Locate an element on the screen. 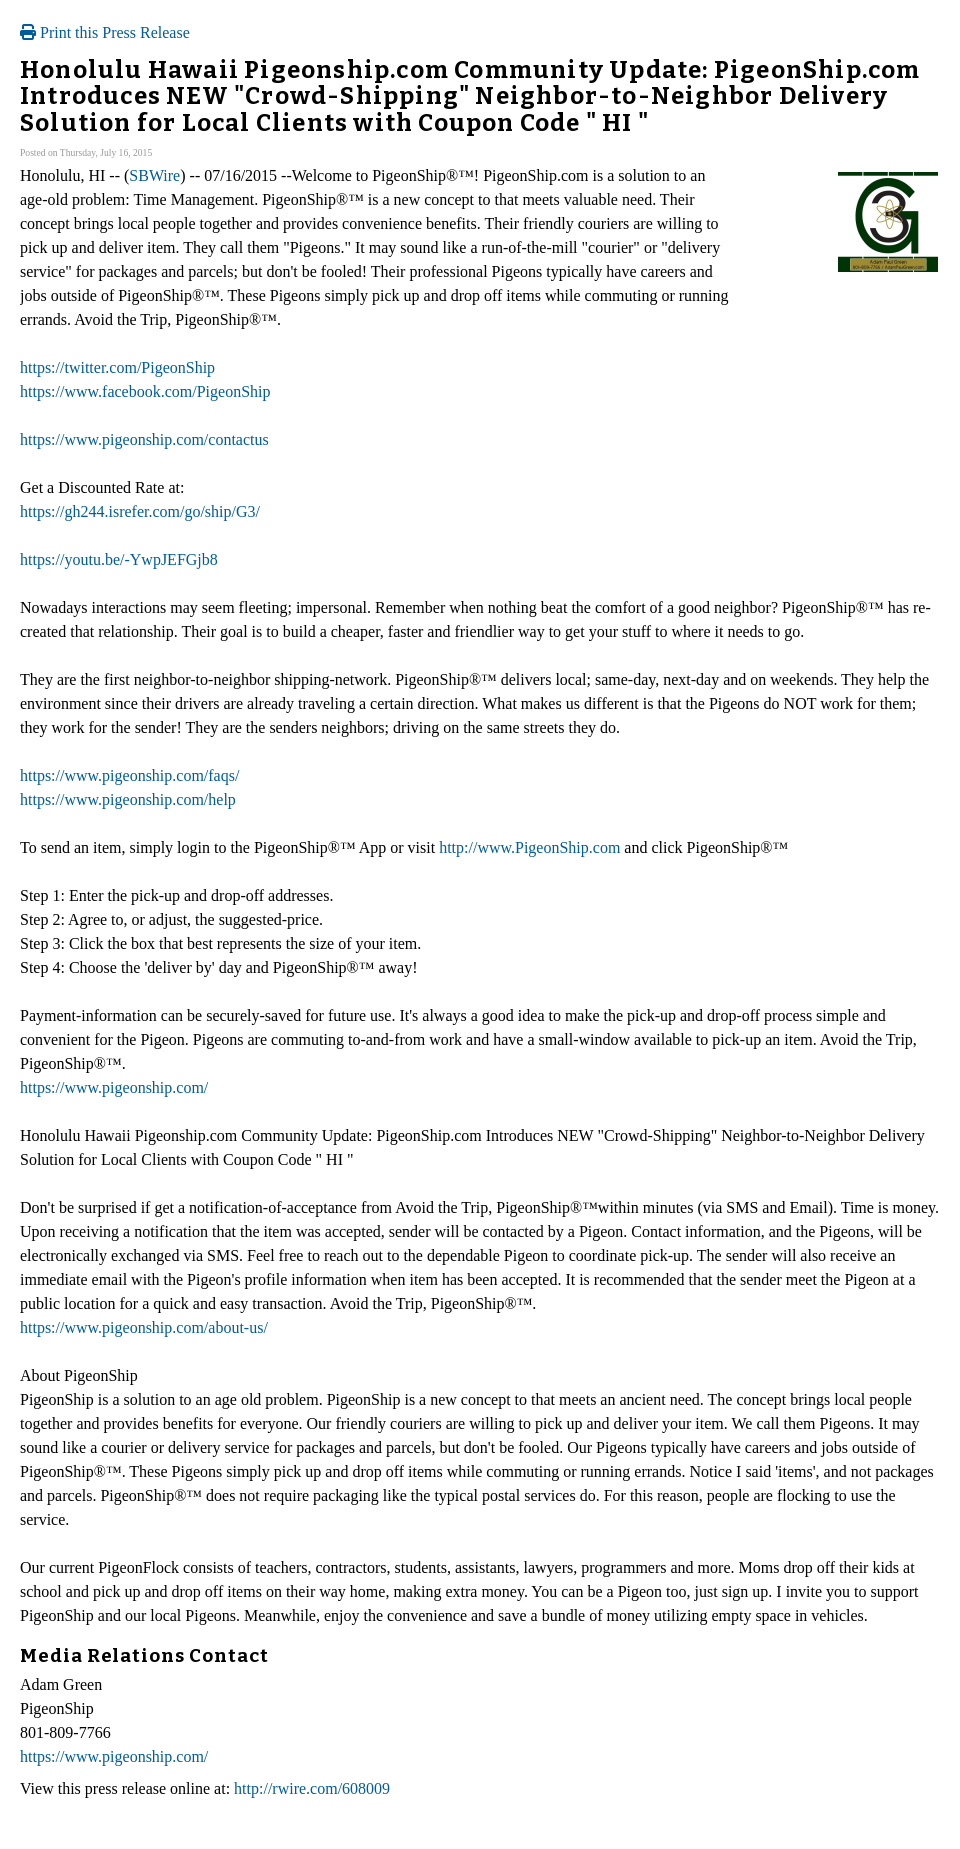 This screenshot has height=1849, width=960. https://www.facebook.com/PigeonShip is located at coordinates (145, 391).